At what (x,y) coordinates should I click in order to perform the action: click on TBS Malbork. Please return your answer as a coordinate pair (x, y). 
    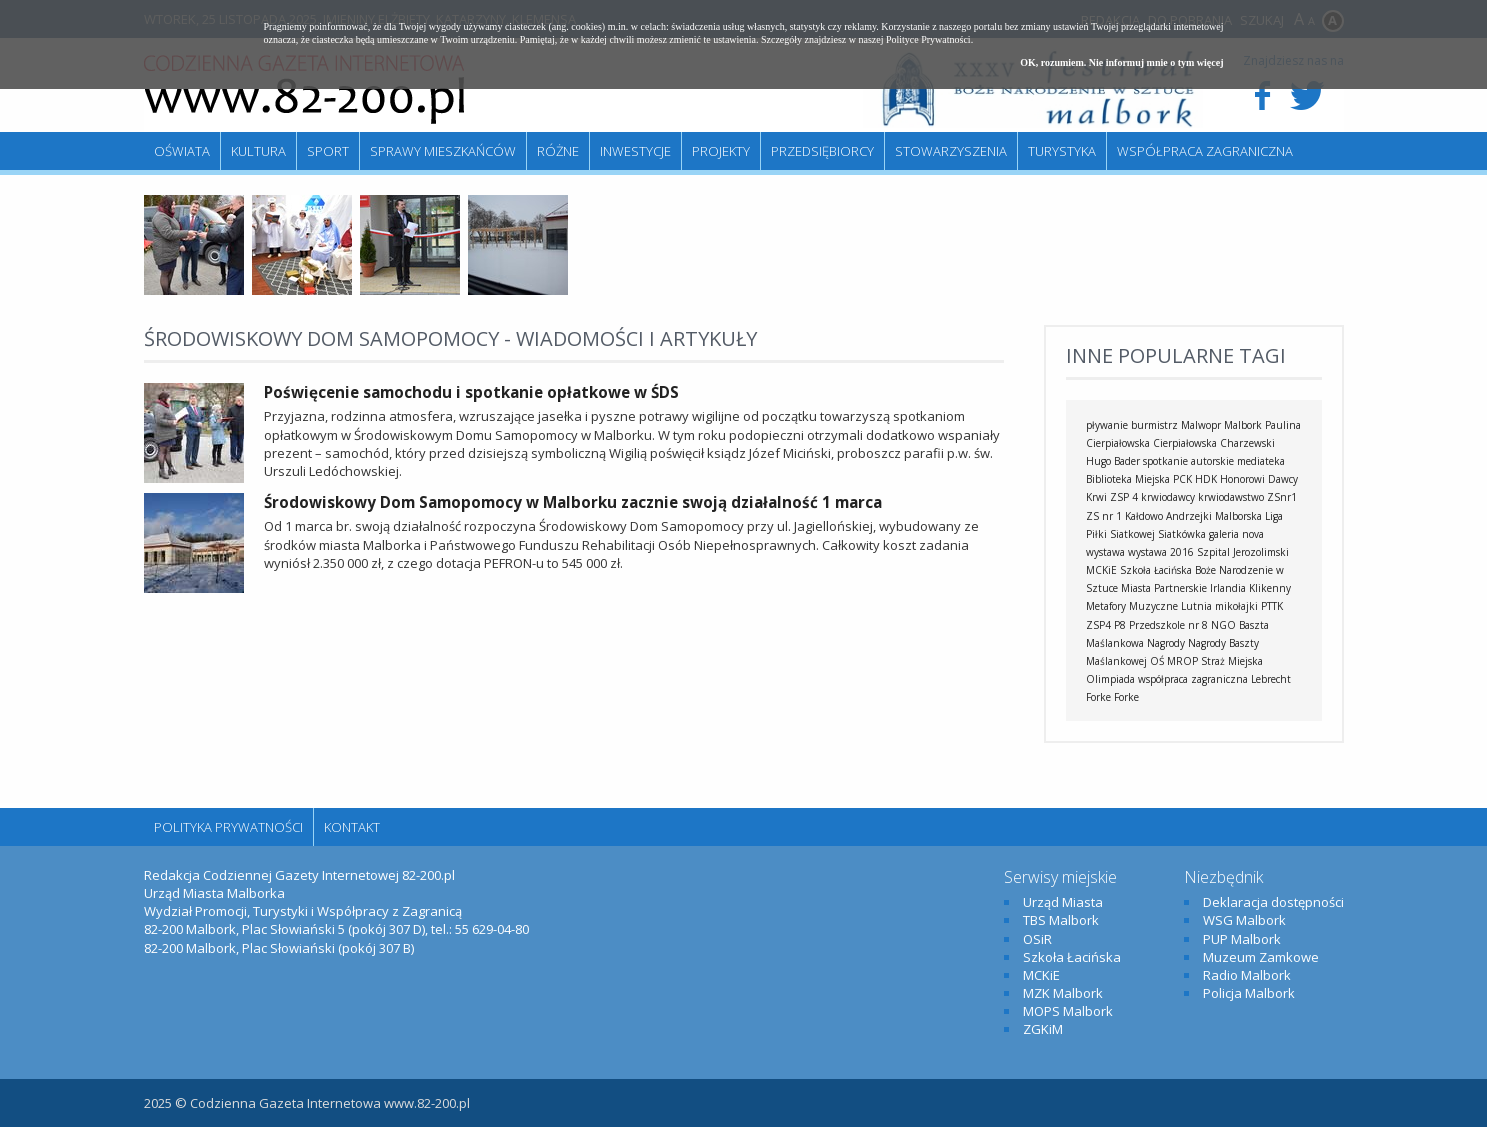
    Looking at the image, I should click on (1061, 920).